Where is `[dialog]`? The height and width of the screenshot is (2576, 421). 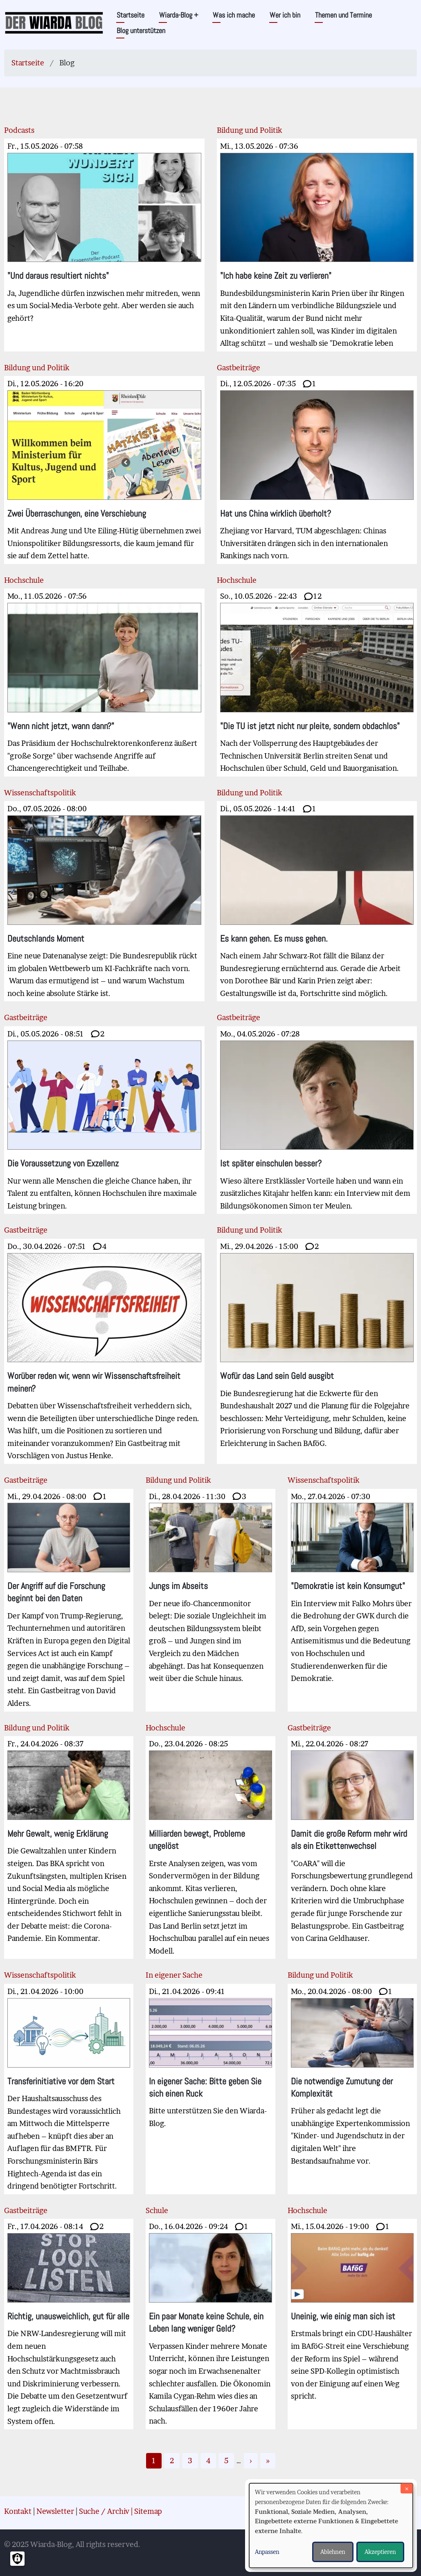
[dialog] is located at coordinates (331, 2525).